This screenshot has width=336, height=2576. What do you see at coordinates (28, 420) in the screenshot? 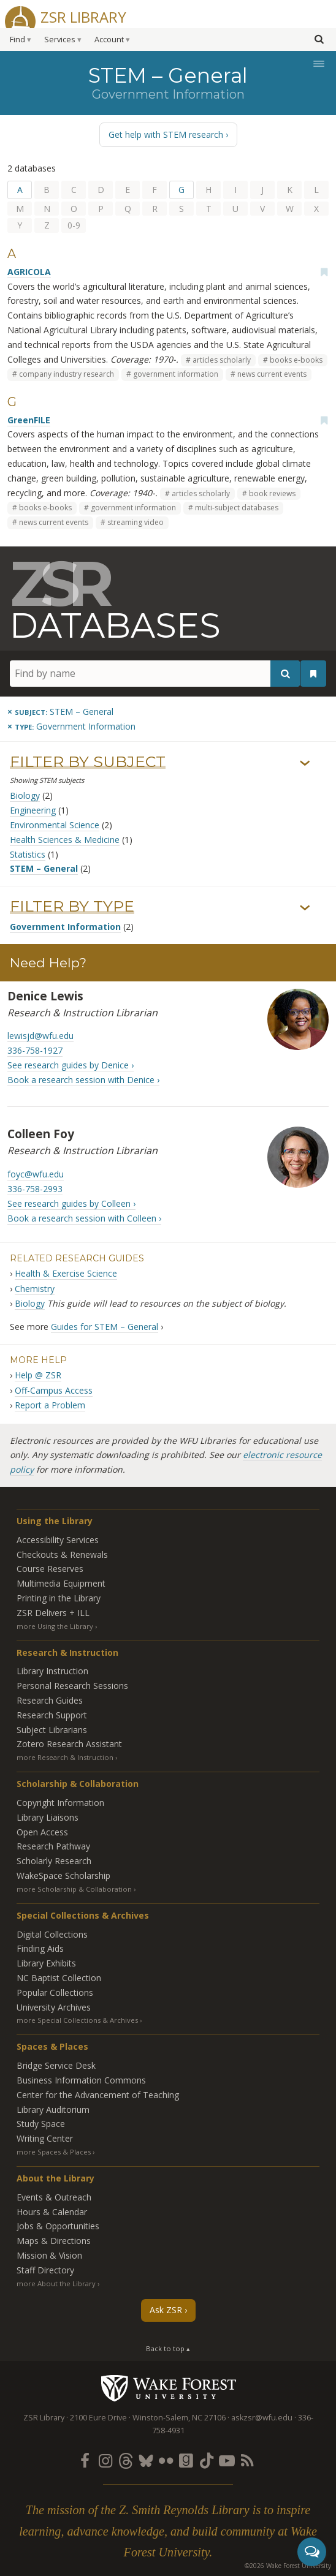
I see `GreenFILE` at bounding box center [28, 420].